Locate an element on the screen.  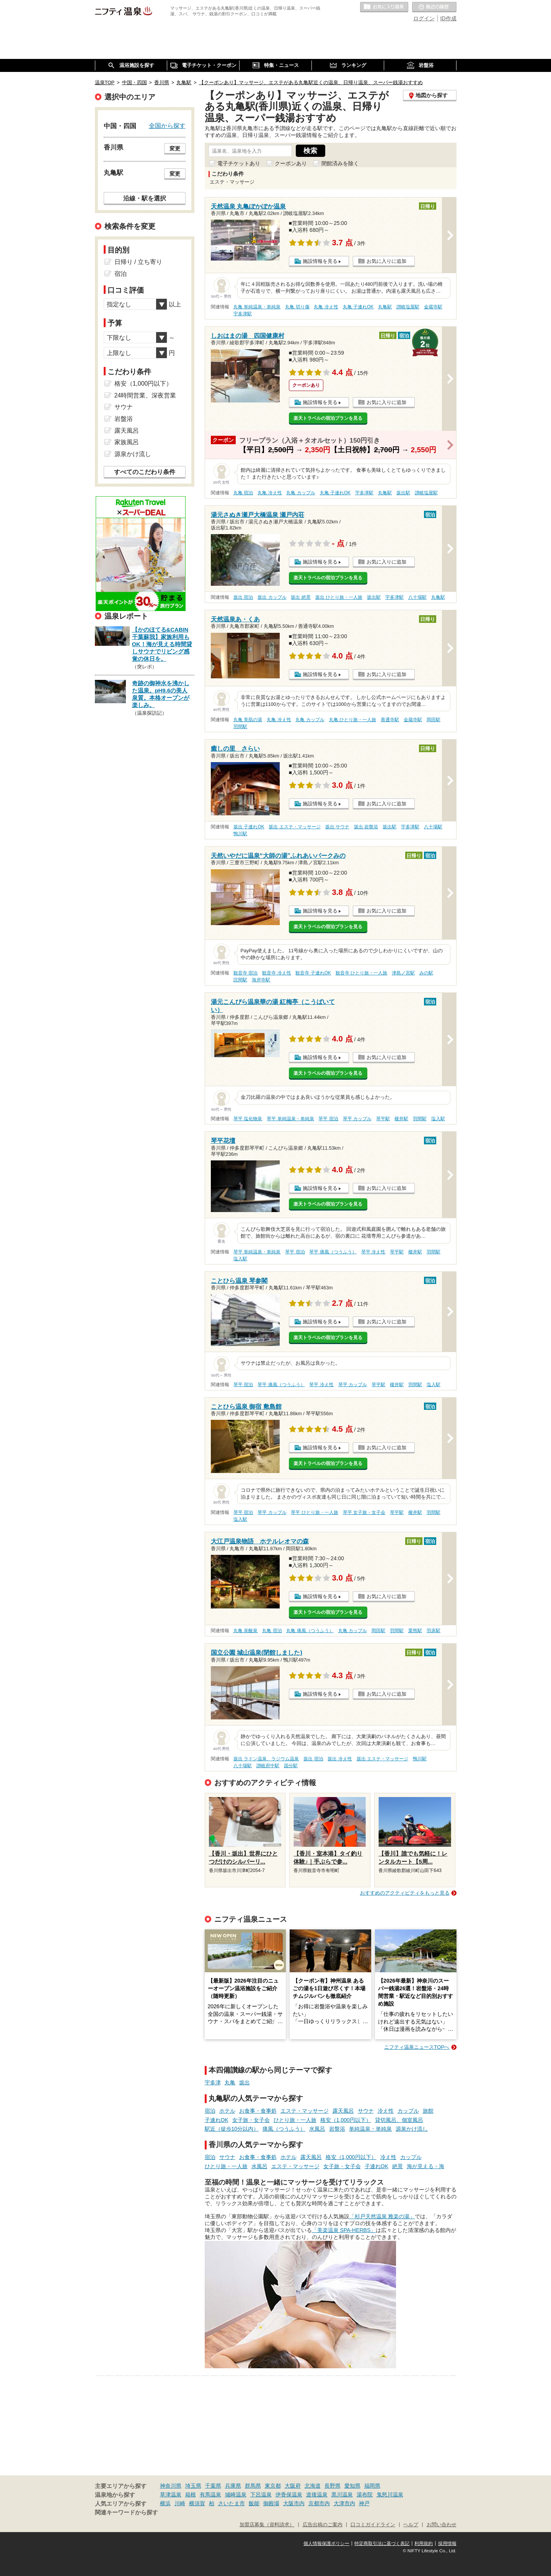
津島ノ宮駅 is located at coordinates (403, 973).